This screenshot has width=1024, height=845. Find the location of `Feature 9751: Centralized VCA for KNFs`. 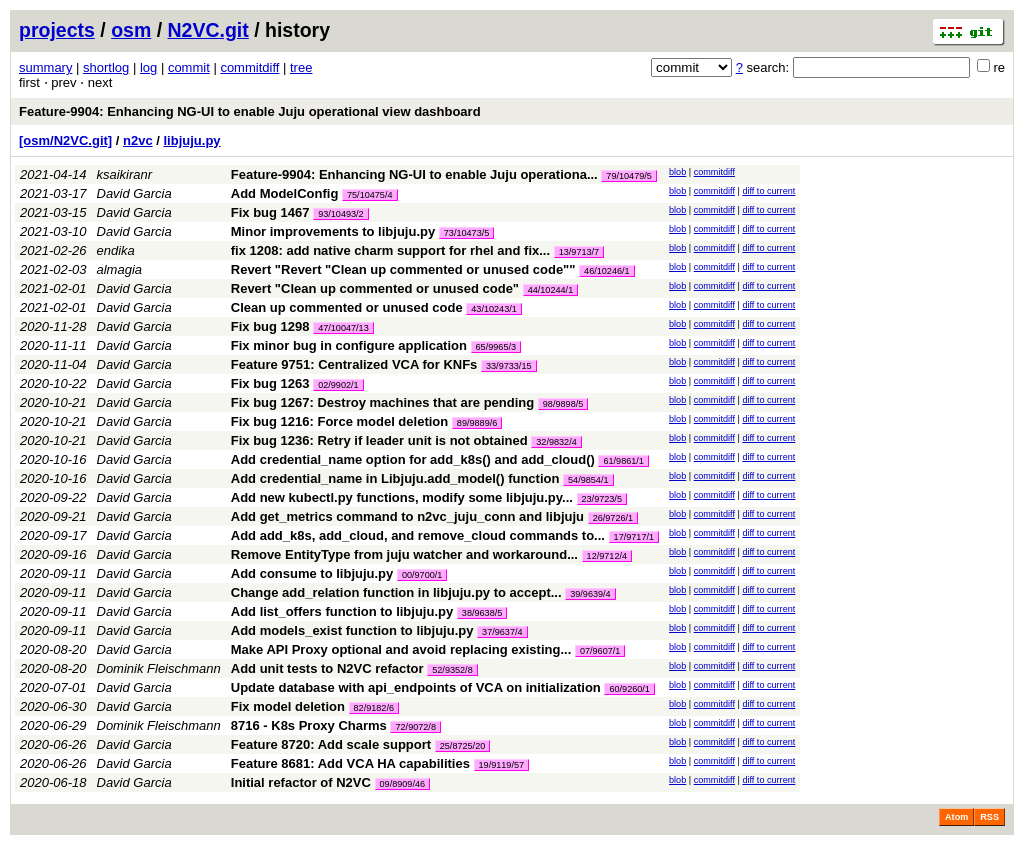

Feature 9751: Centralized VCA for KNFs is located at coordinates (354, 364).